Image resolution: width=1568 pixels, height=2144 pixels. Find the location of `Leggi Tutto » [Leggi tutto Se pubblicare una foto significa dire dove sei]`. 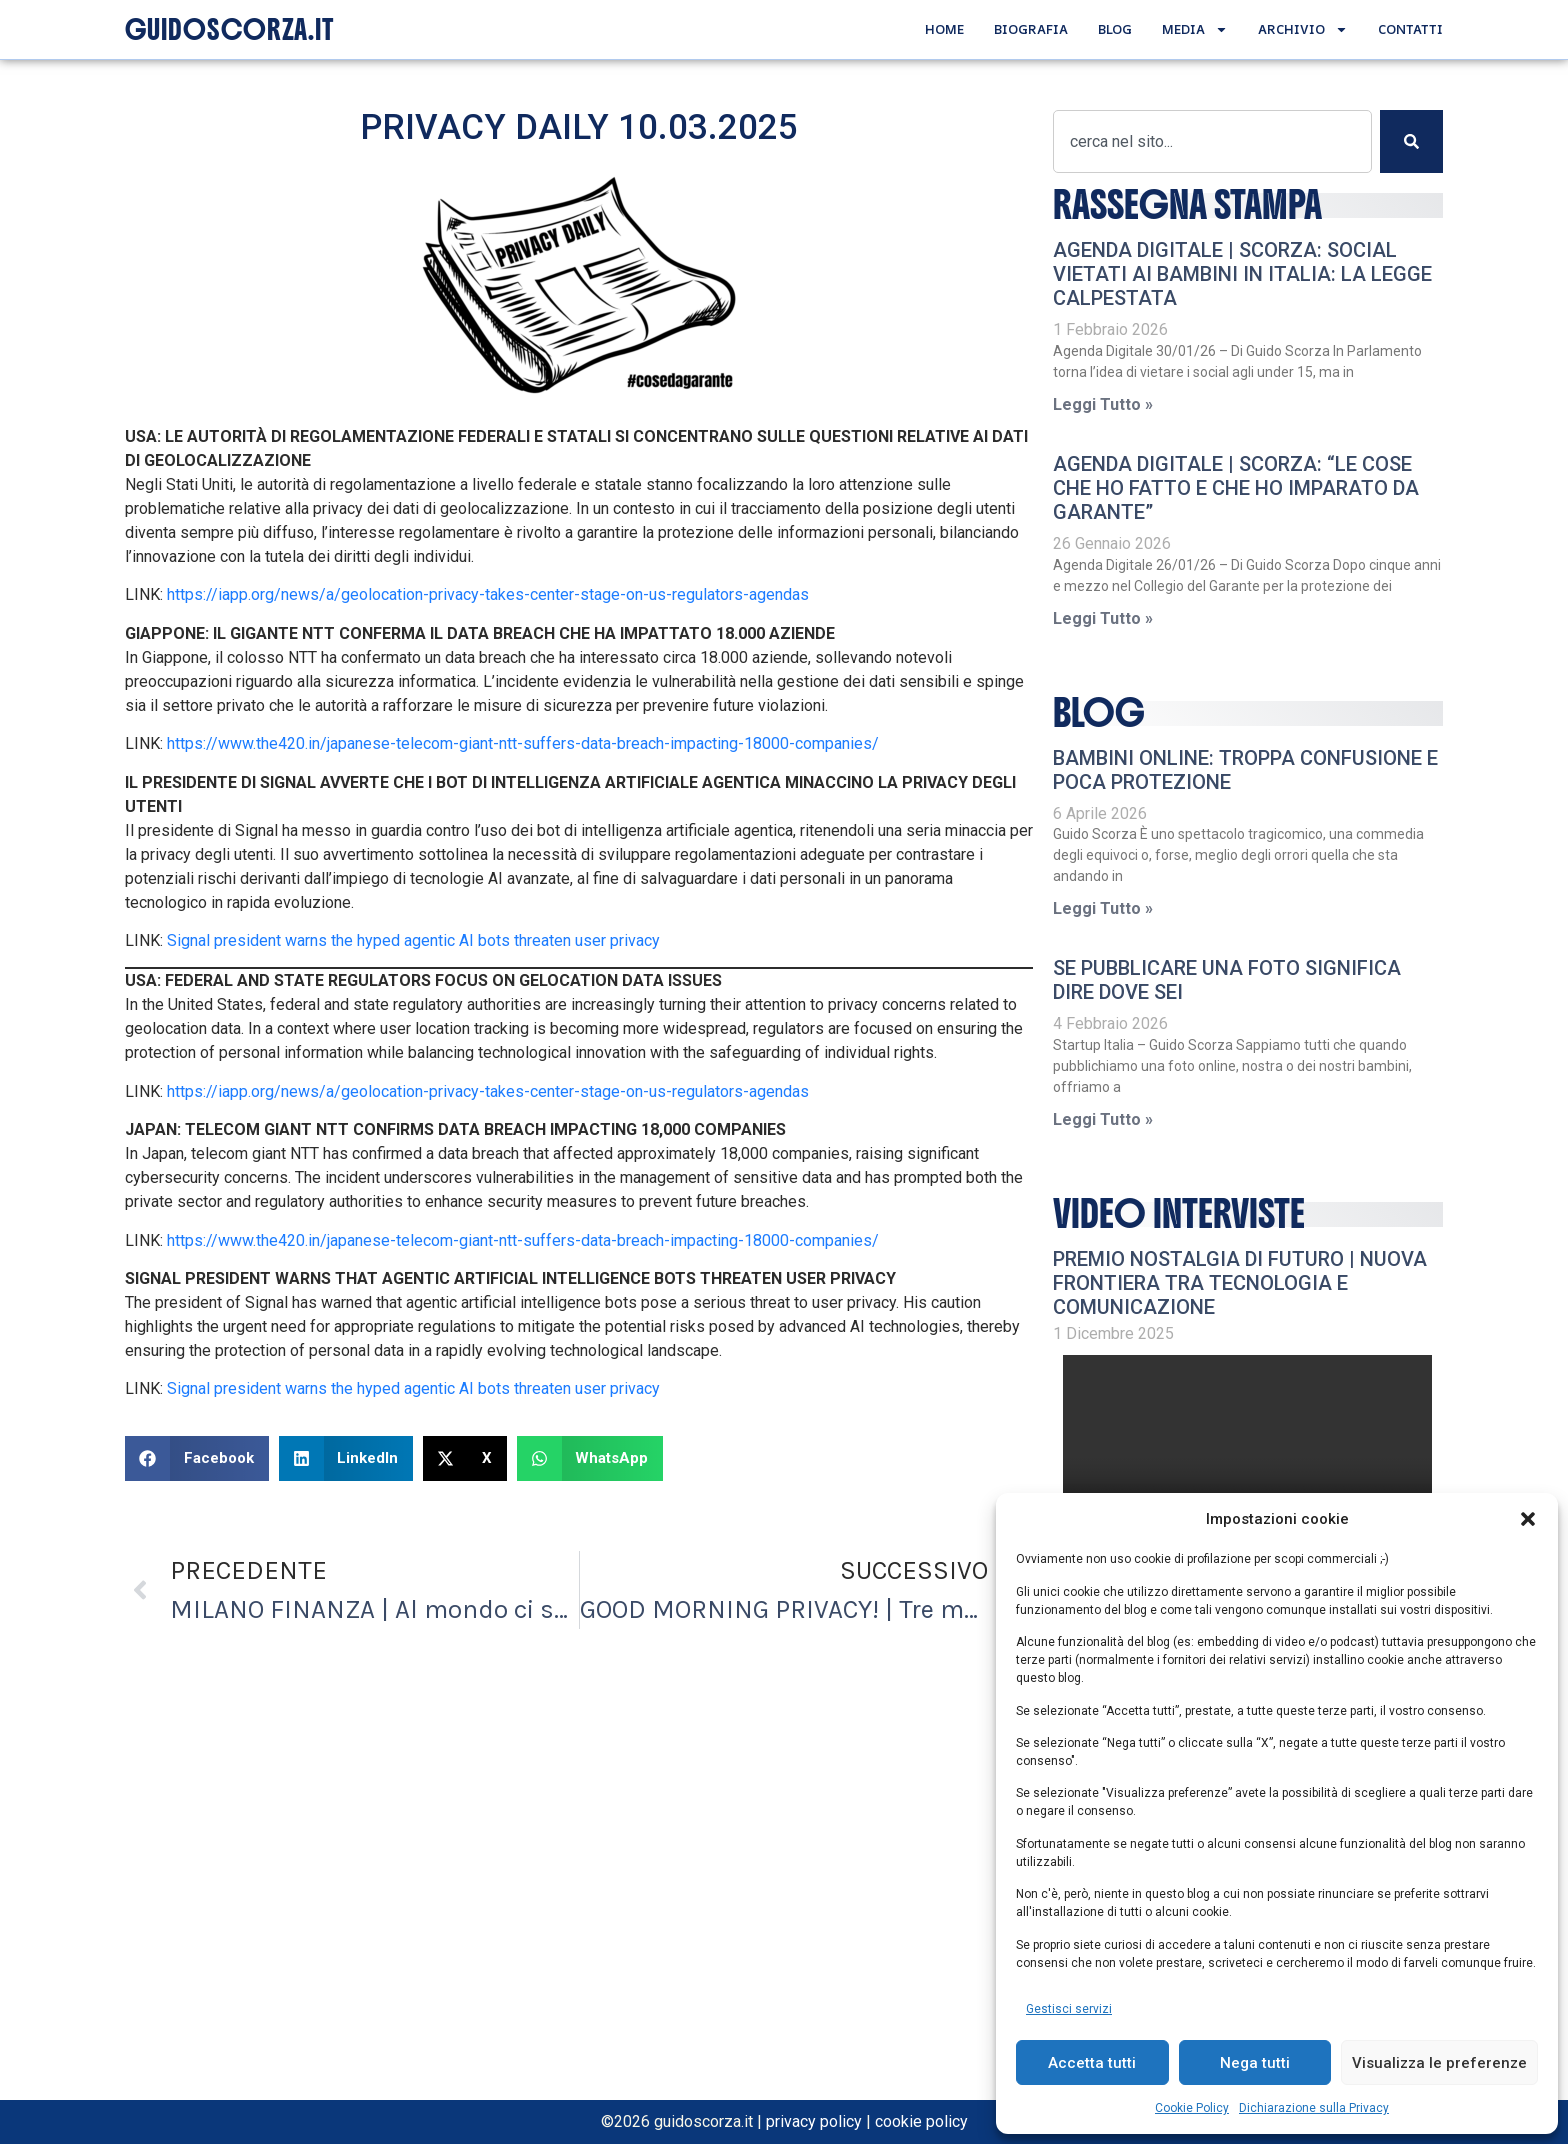

Leggi Tutto » [Leggi tutto Se pubblicare una foto significa dire dove sei] is located at coordinates (1103, 1119).